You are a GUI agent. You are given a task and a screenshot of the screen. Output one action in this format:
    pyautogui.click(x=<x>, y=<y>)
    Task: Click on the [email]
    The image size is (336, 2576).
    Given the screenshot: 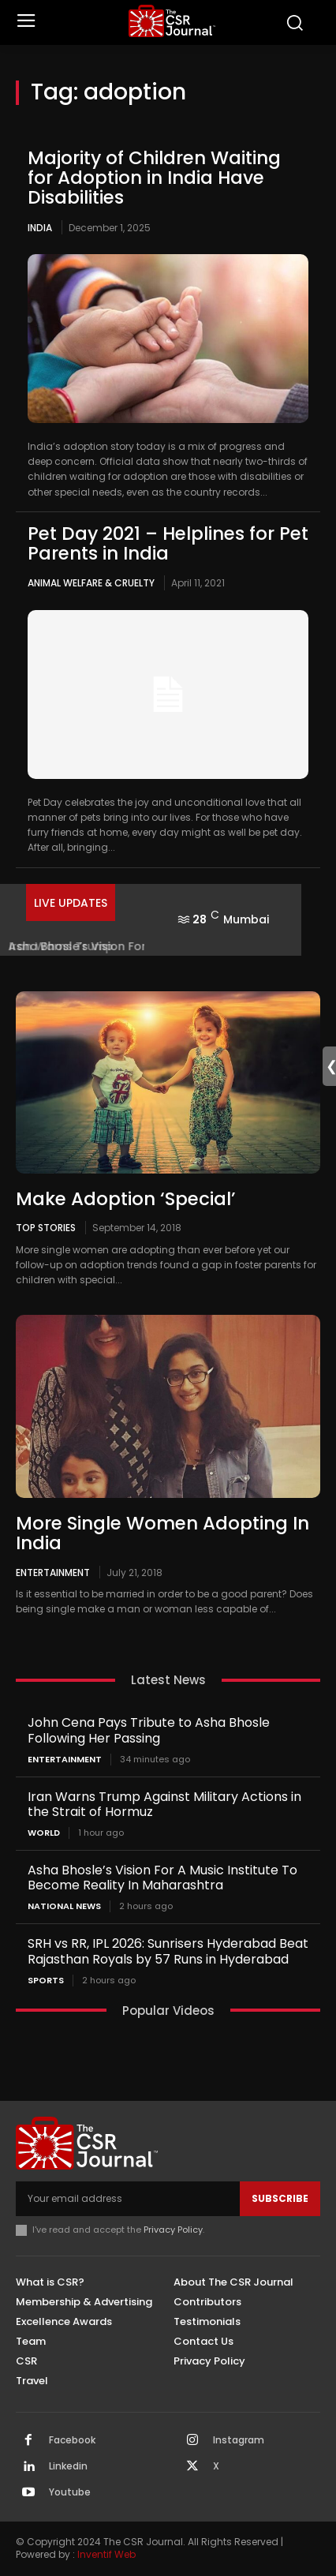 What is the action you would take?
    pyautogui.click(x=128, y=2198)
    